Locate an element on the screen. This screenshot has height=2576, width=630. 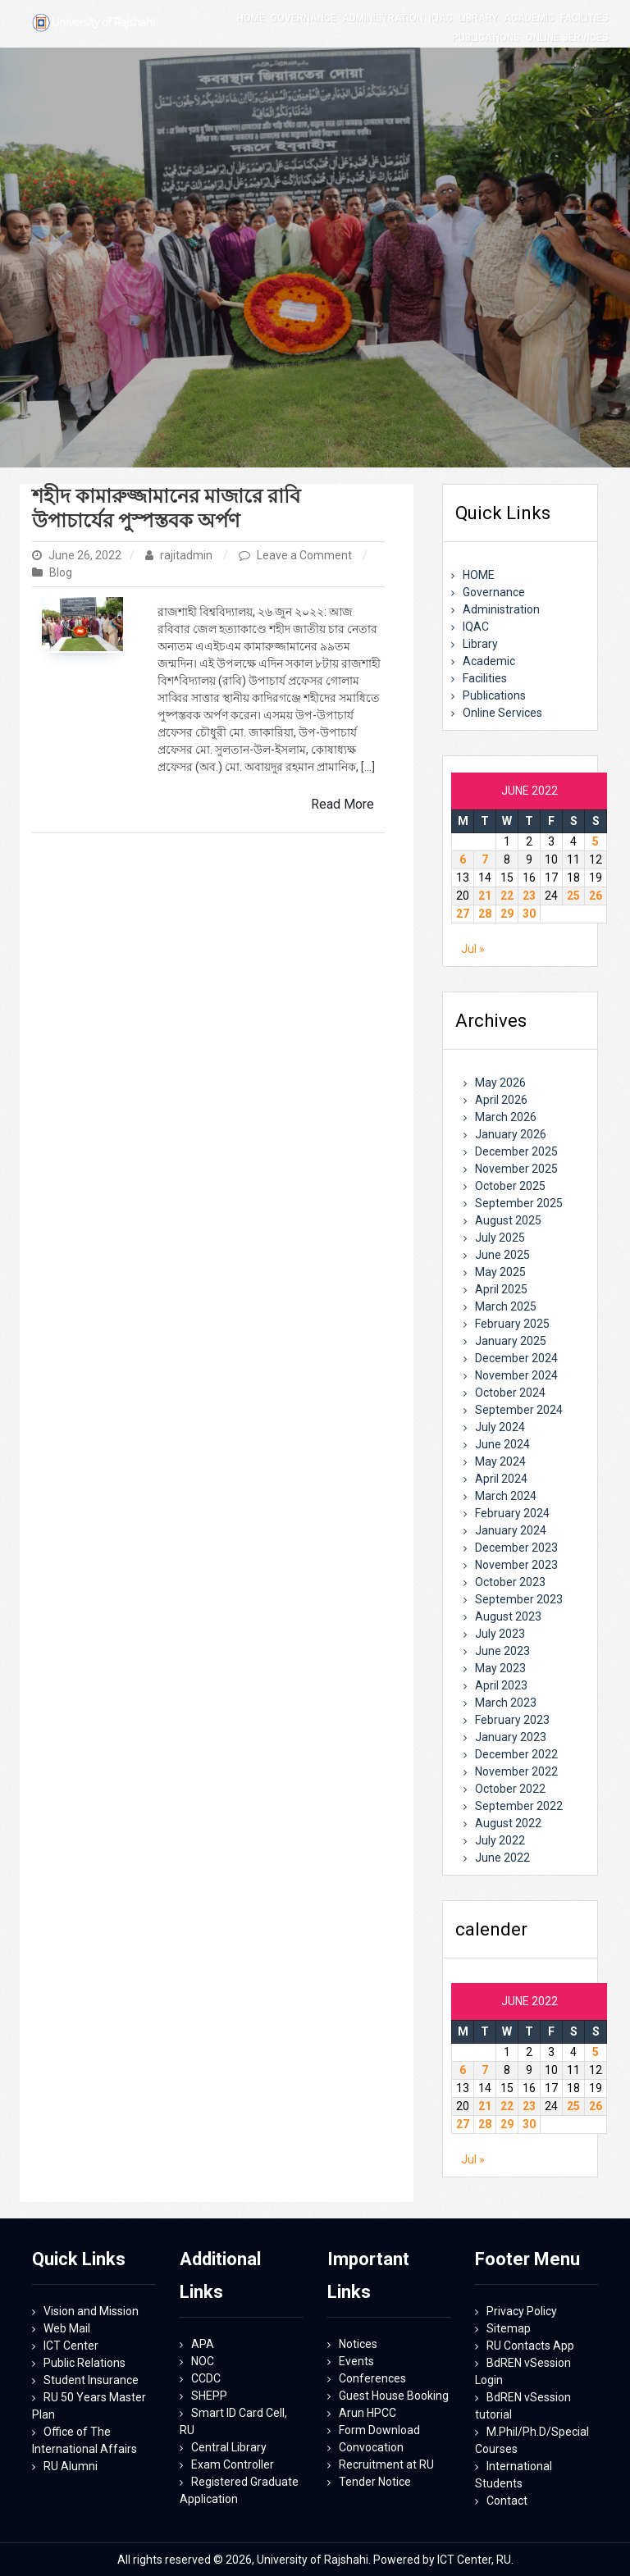
29 [Posts published on June 29, 2022] is located at coordinates (507, 913).